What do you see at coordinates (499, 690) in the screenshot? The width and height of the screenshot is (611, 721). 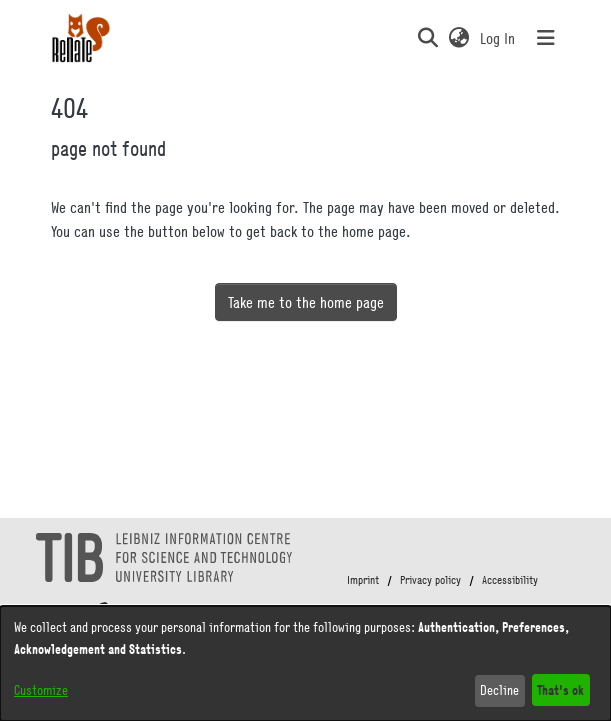 I see `Decline` at bounding box center [499, 690].